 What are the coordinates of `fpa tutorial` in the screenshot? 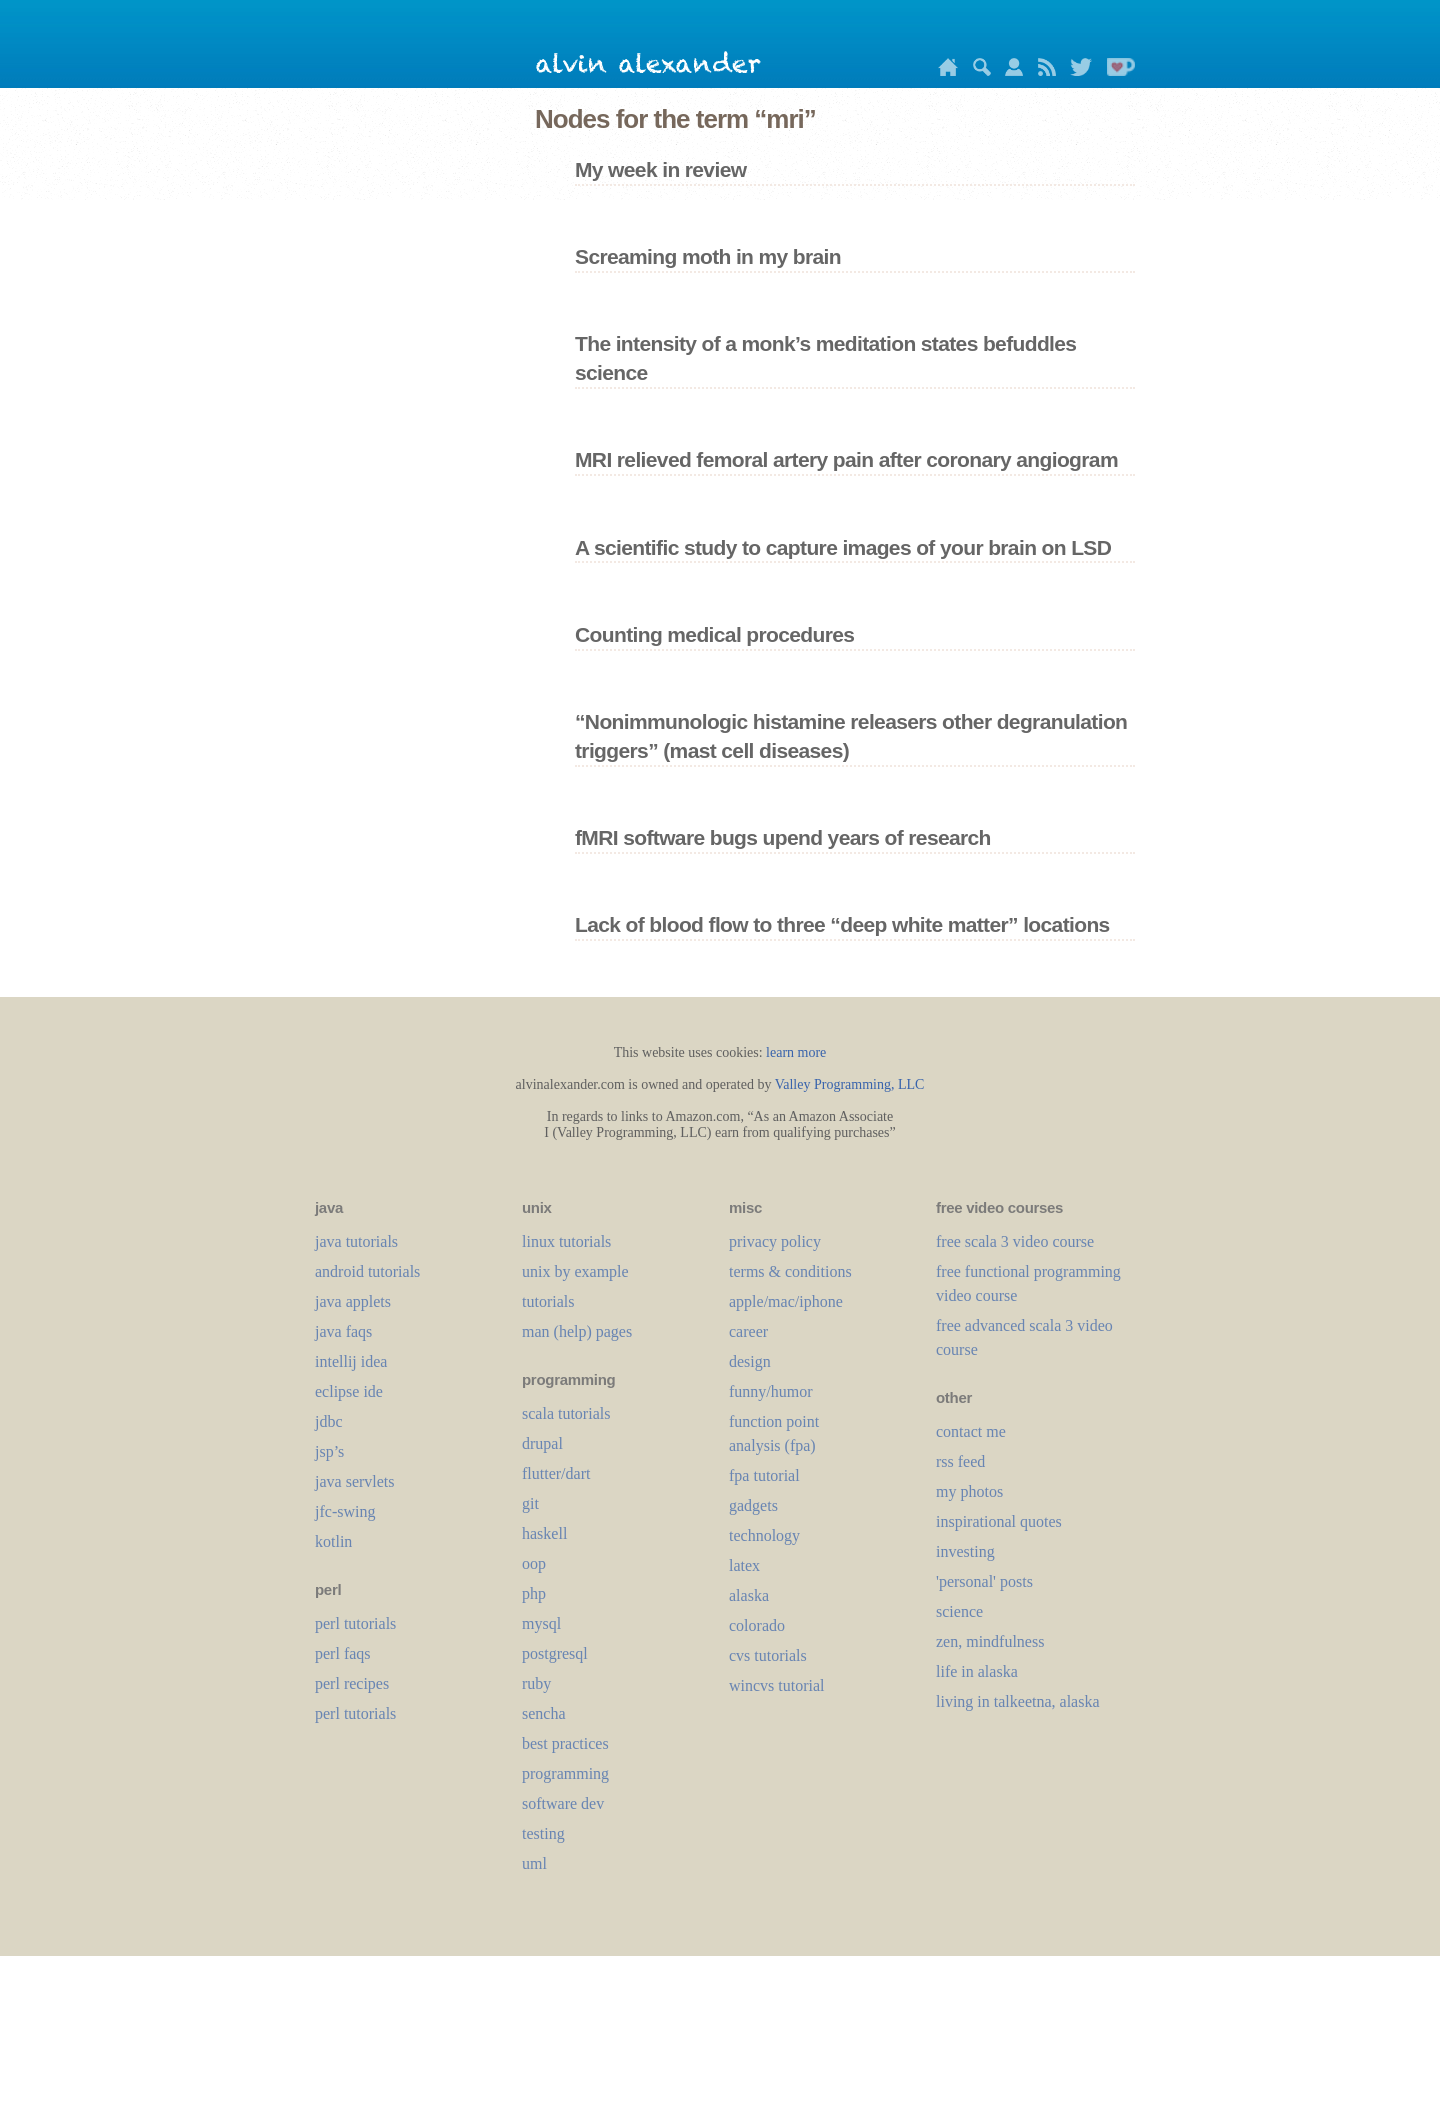 It's located at (764, 1475).